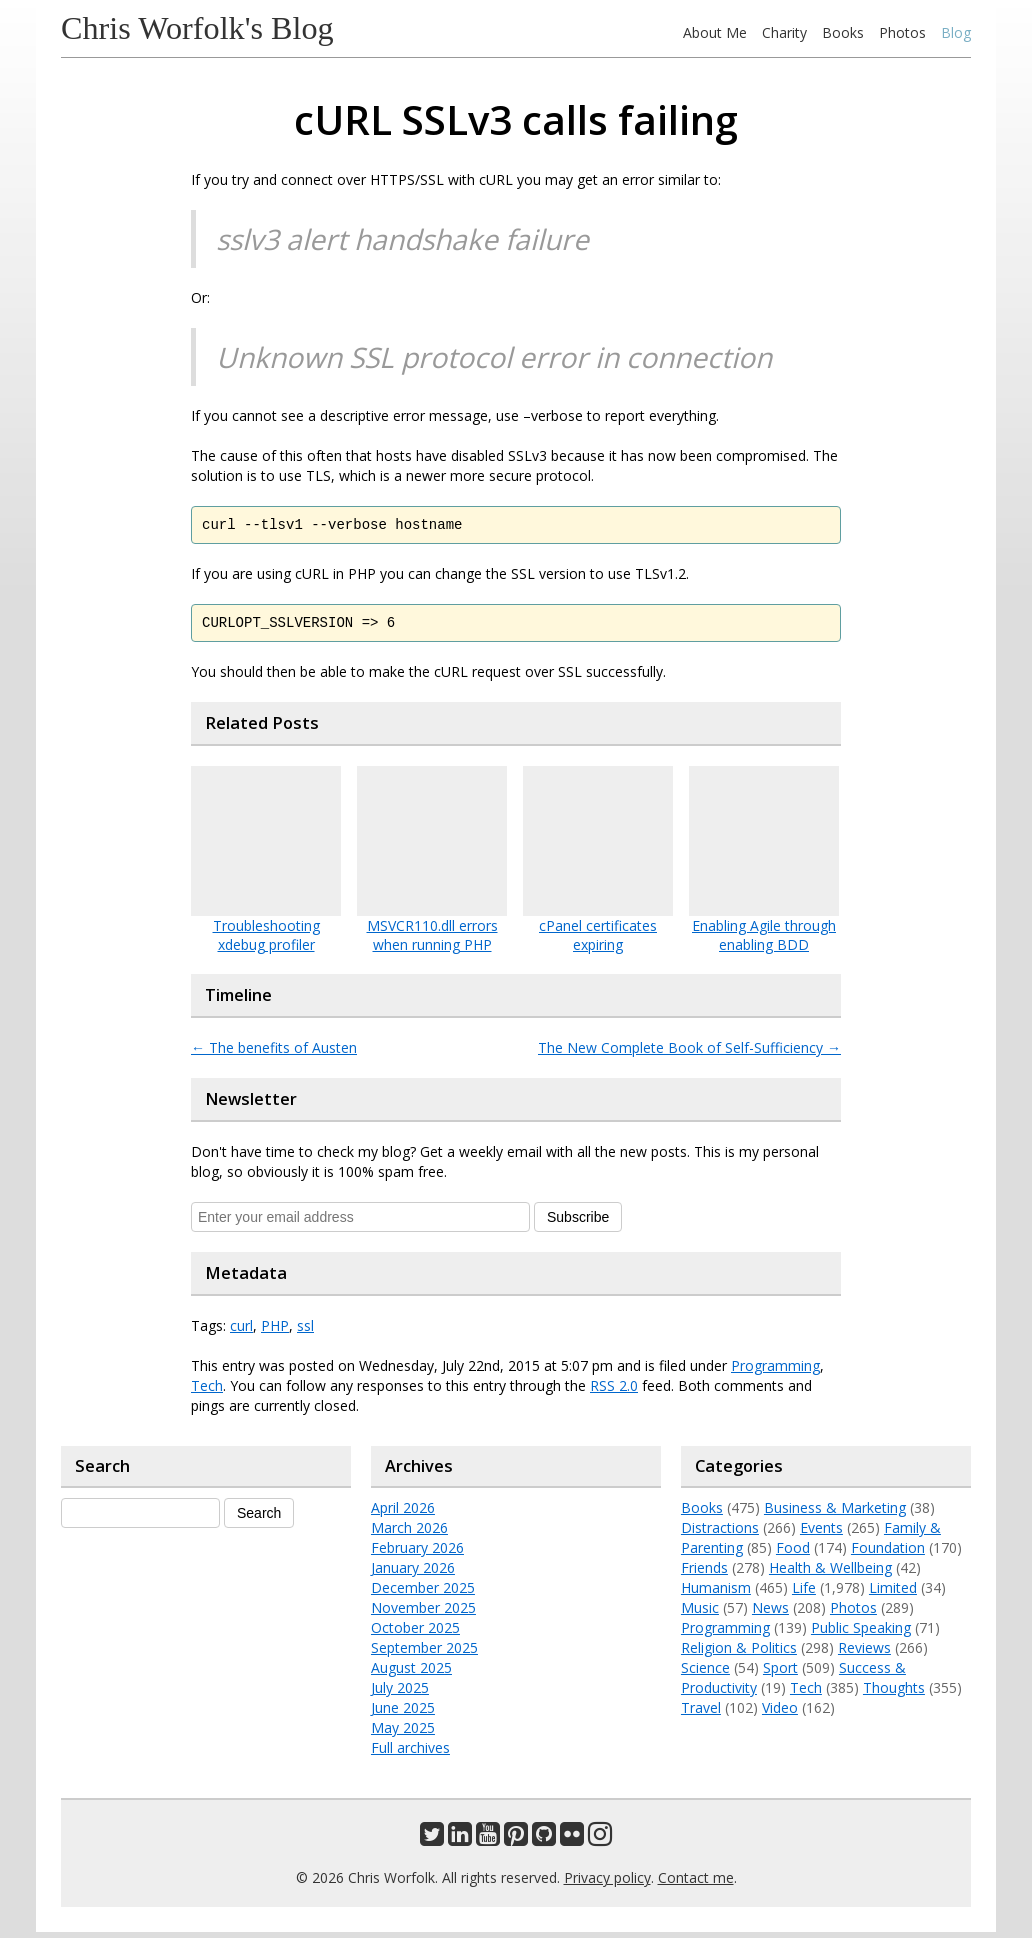  What do you see at coordinates (775, 1371) in the screenshot?
I see `Programming` at bounding box center [775, 1371].